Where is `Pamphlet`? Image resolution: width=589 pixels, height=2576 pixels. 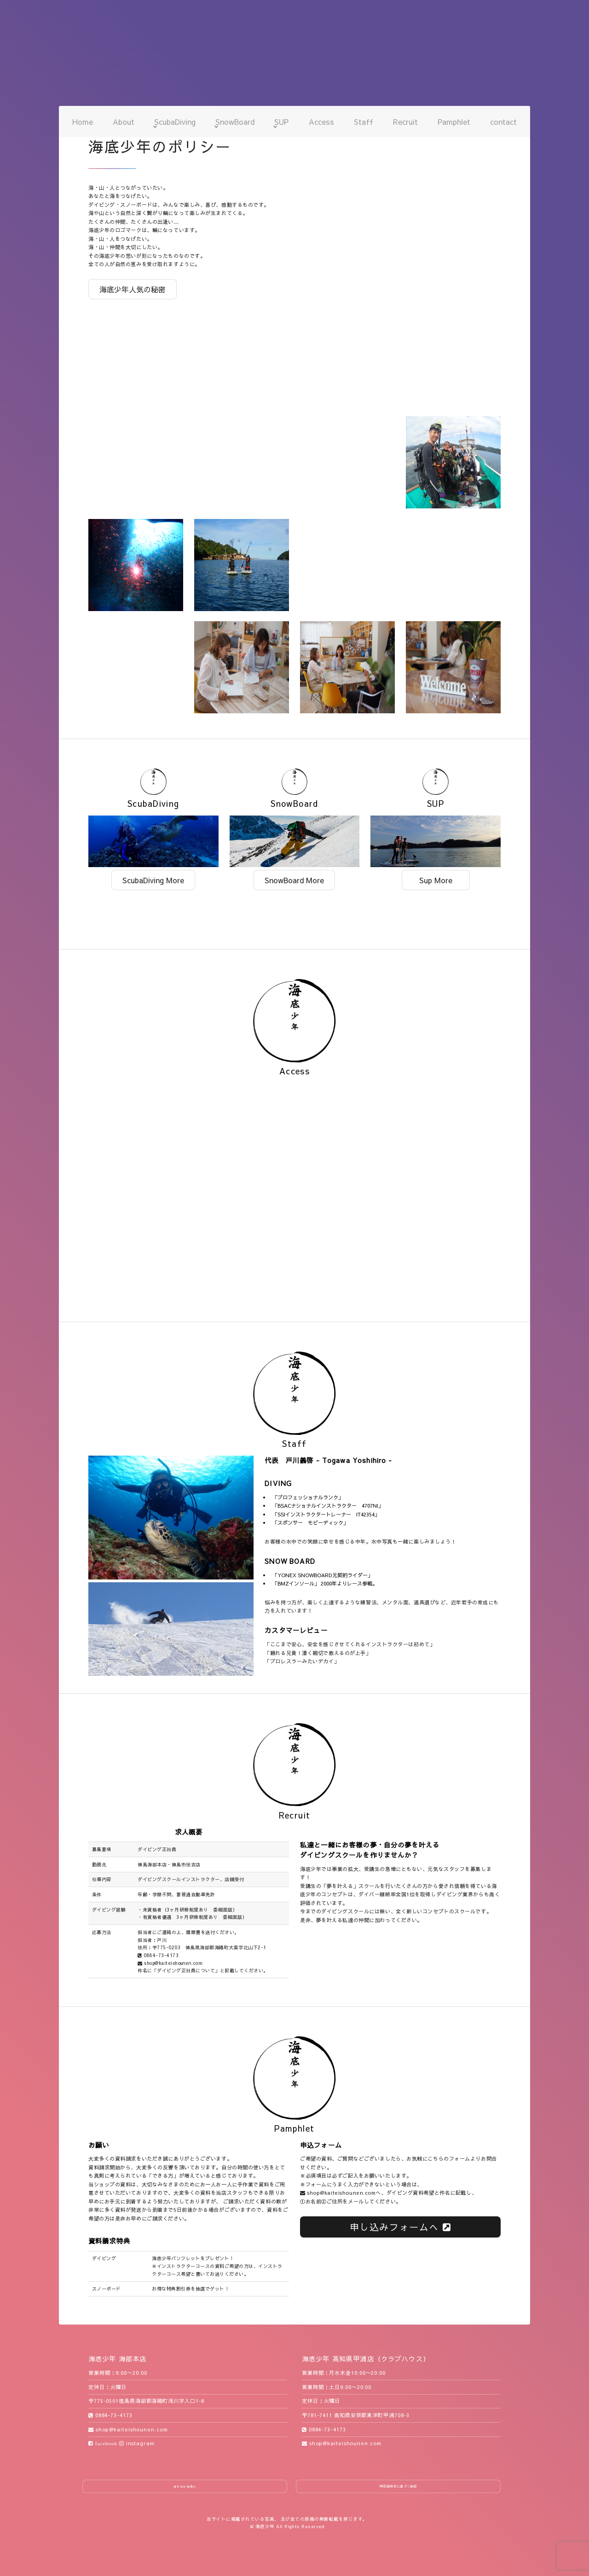 Pamphlet is located at coordinates (454, 122).